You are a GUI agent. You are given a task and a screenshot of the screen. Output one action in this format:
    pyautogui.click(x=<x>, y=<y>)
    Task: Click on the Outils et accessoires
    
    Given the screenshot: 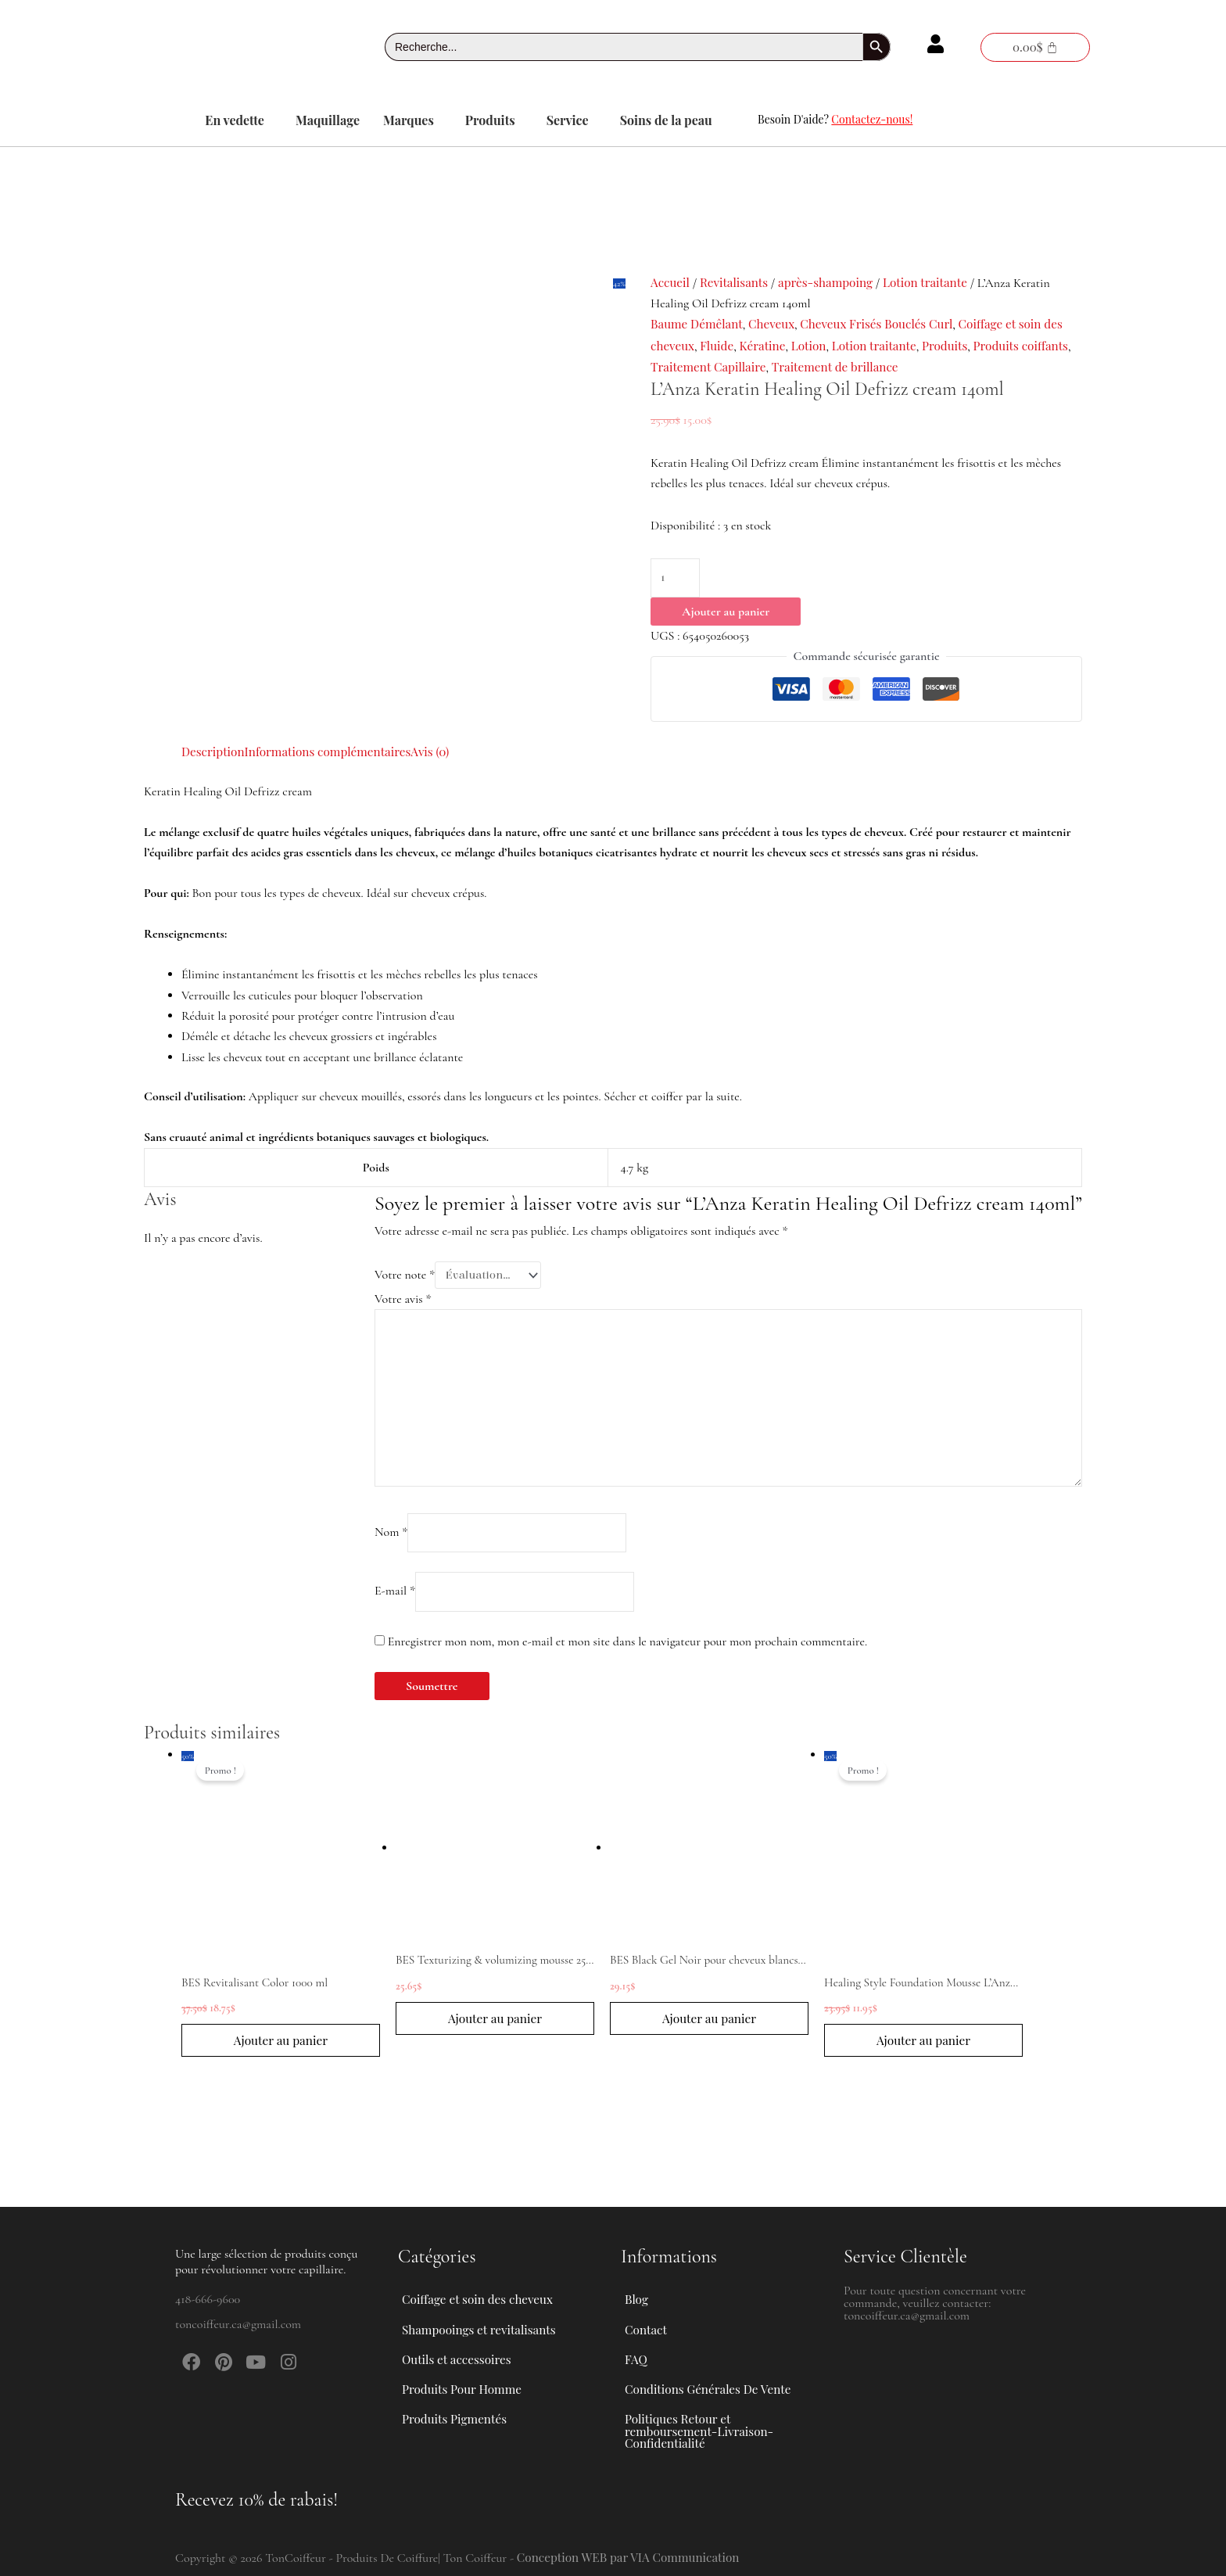 What is the action you would take?
    pyautogui.click(x=467, y=2343)
    